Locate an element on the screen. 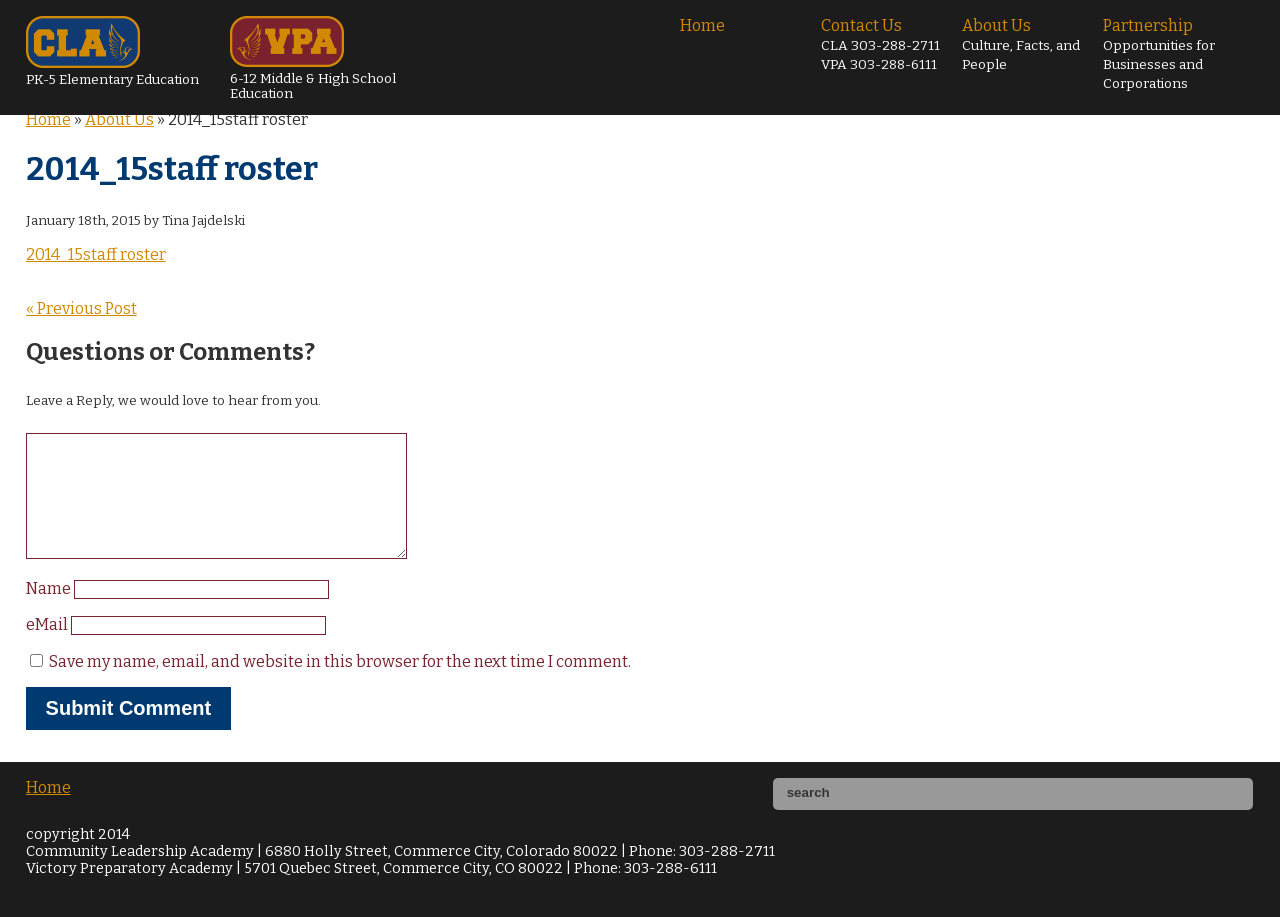 The image size is (1280, 917). Save my name, email, and website in this browser for the next time I comment. is located at coordinates (340, 685).